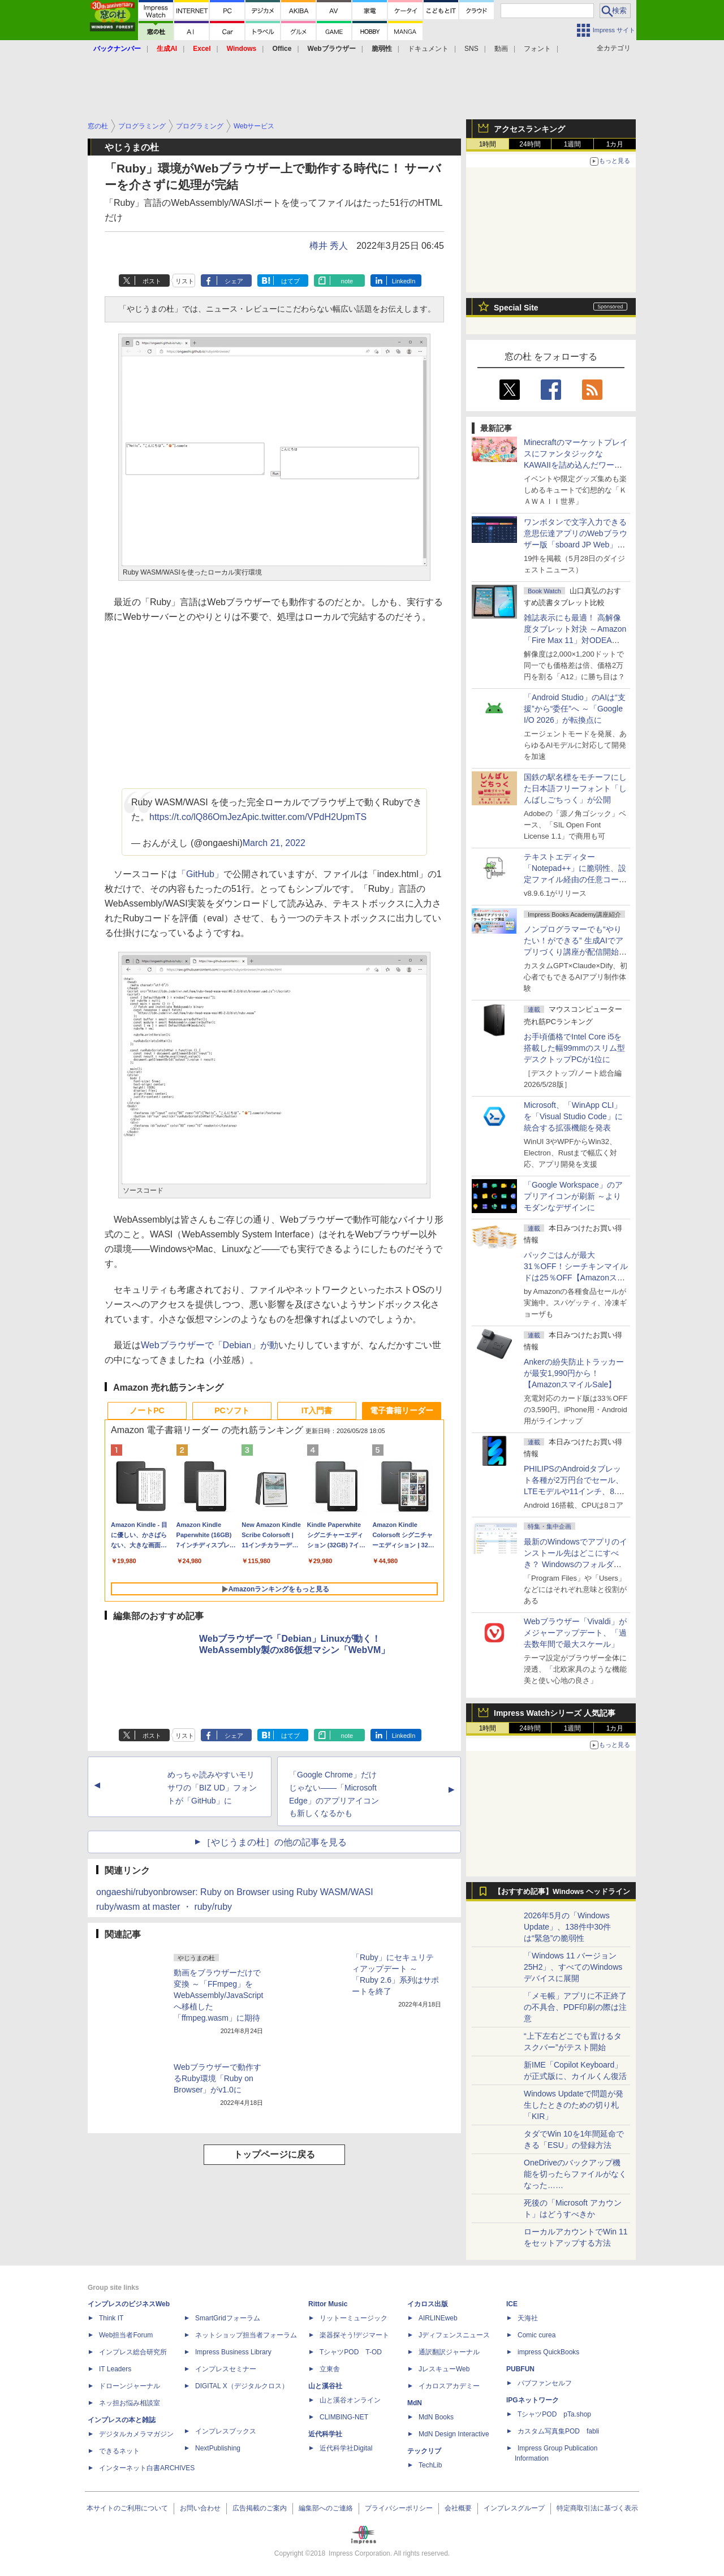 The image size is (724, 2576). I want to click on インプレスブックス, so click(225, 2431).